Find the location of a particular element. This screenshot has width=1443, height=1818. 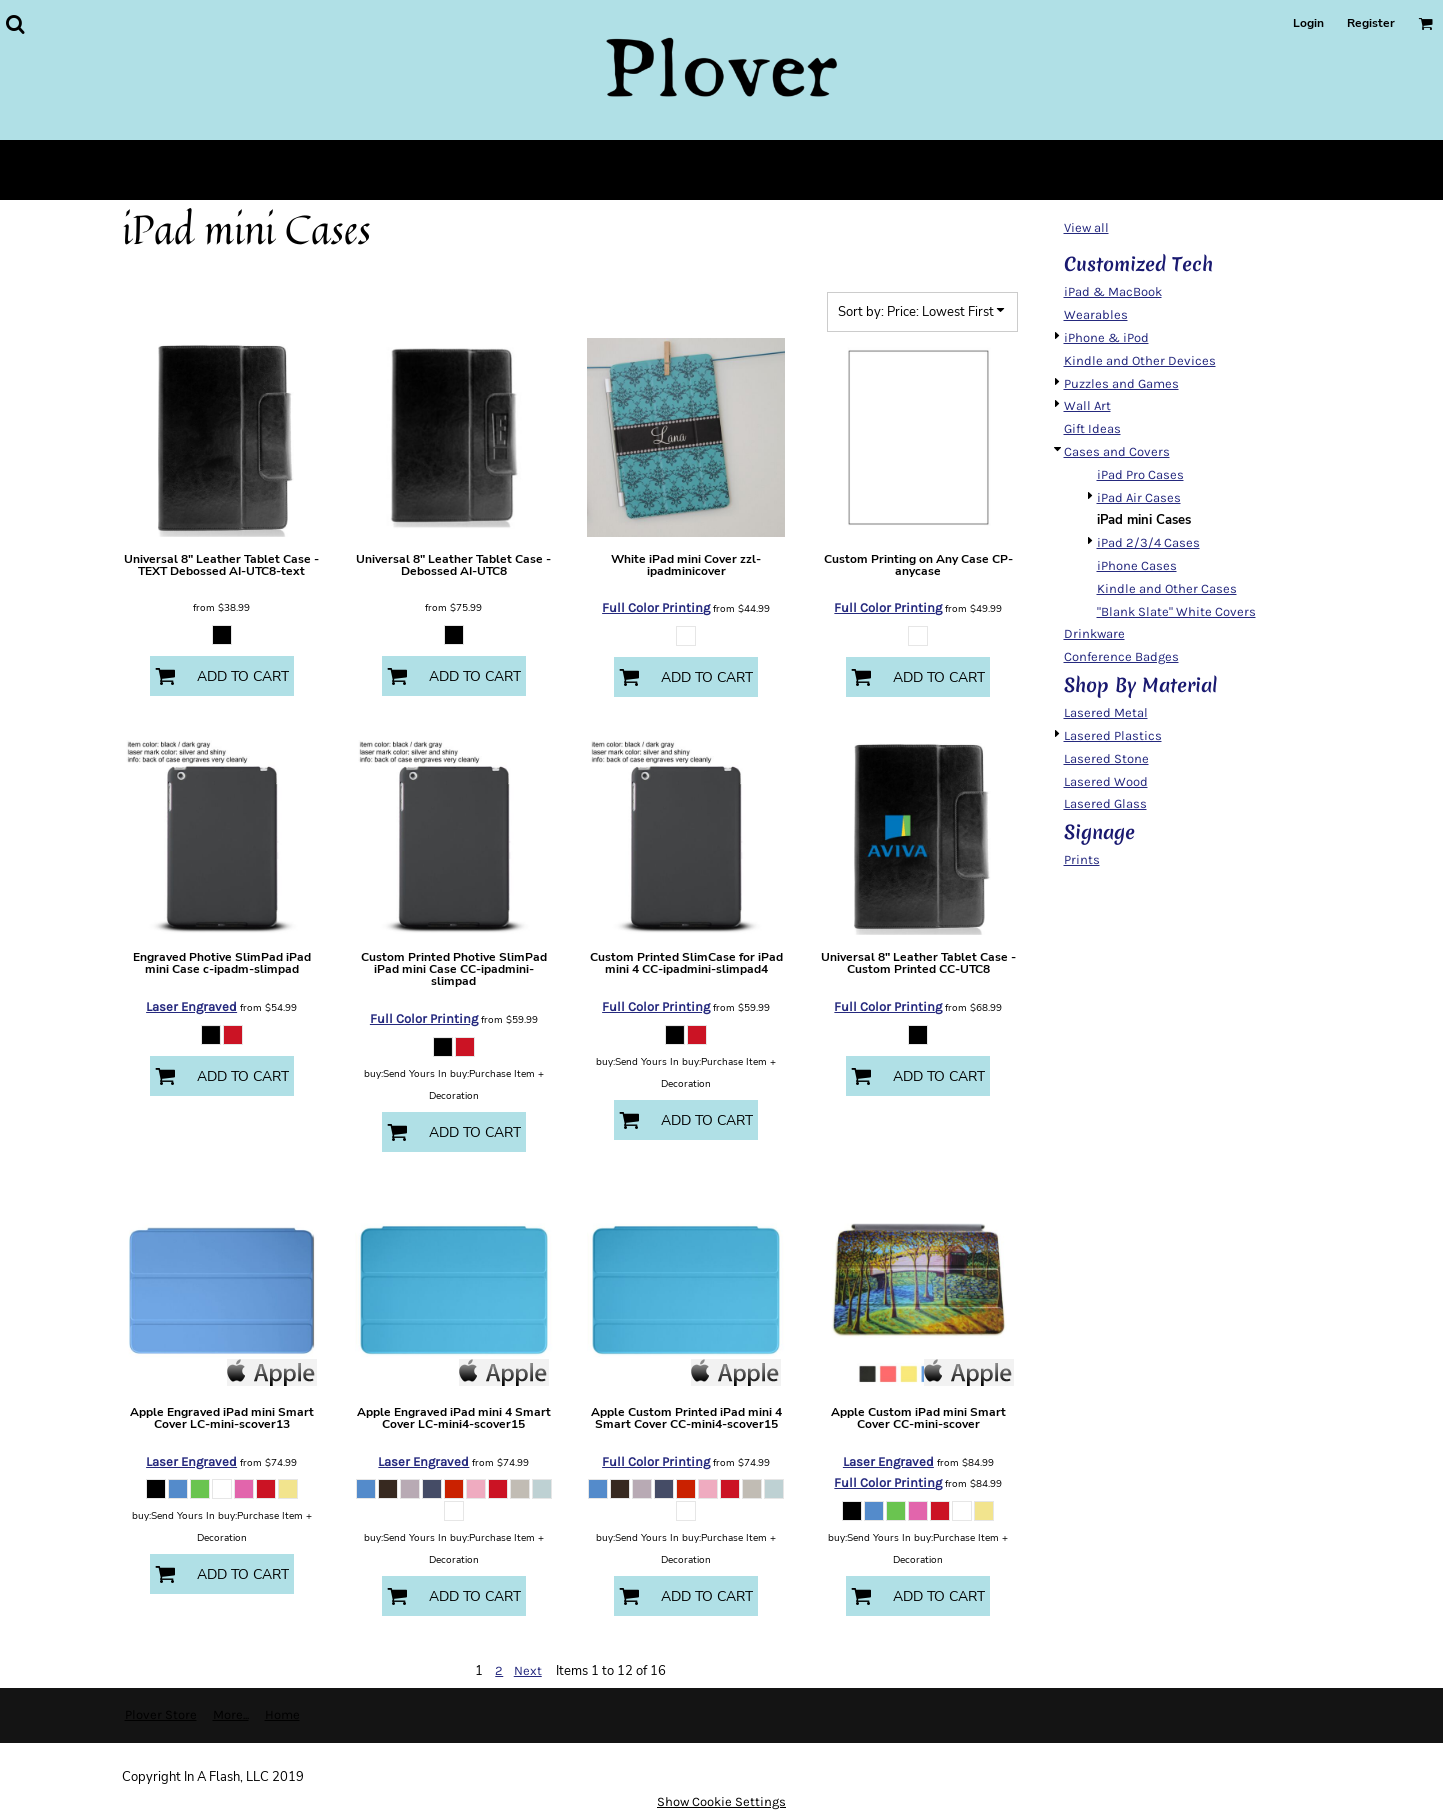

Kindle and Other Cases is located at coordinates (1167, 588).